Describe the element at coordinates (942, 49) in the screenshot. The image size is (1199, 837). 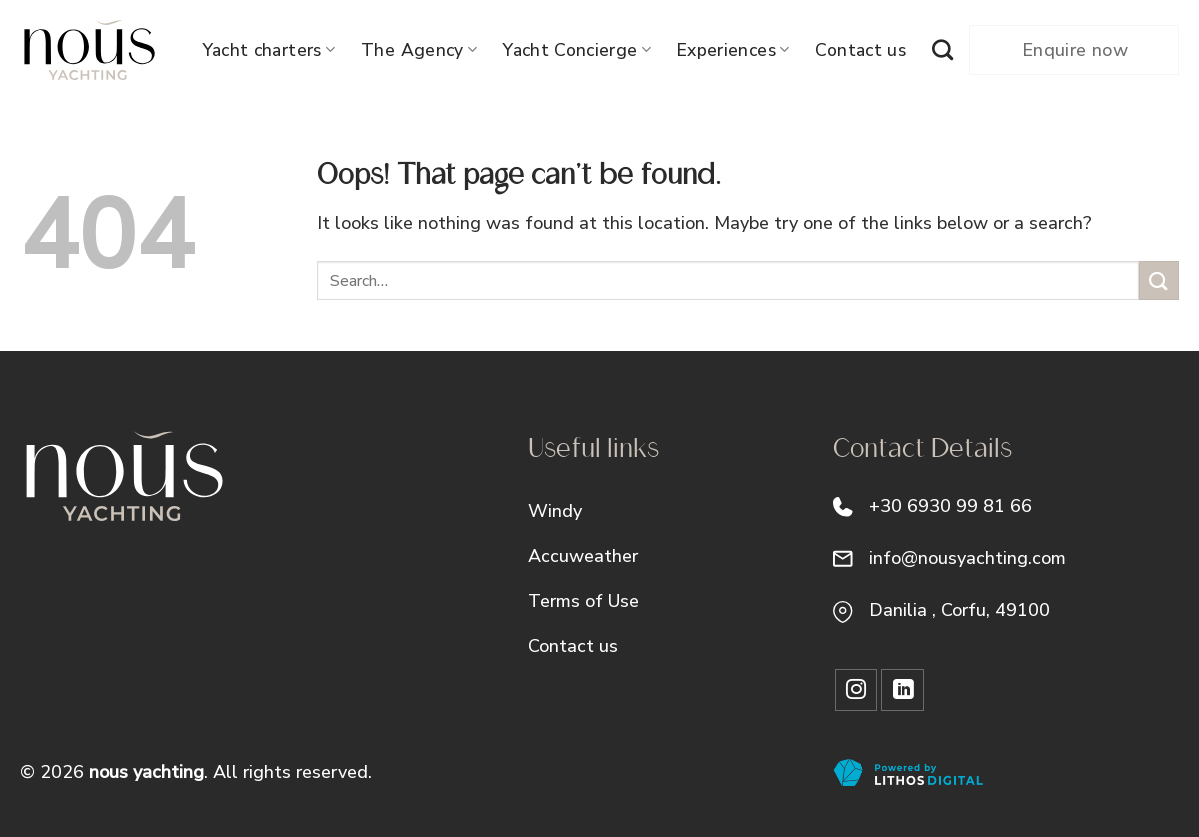
I see `[Search]` at that location.